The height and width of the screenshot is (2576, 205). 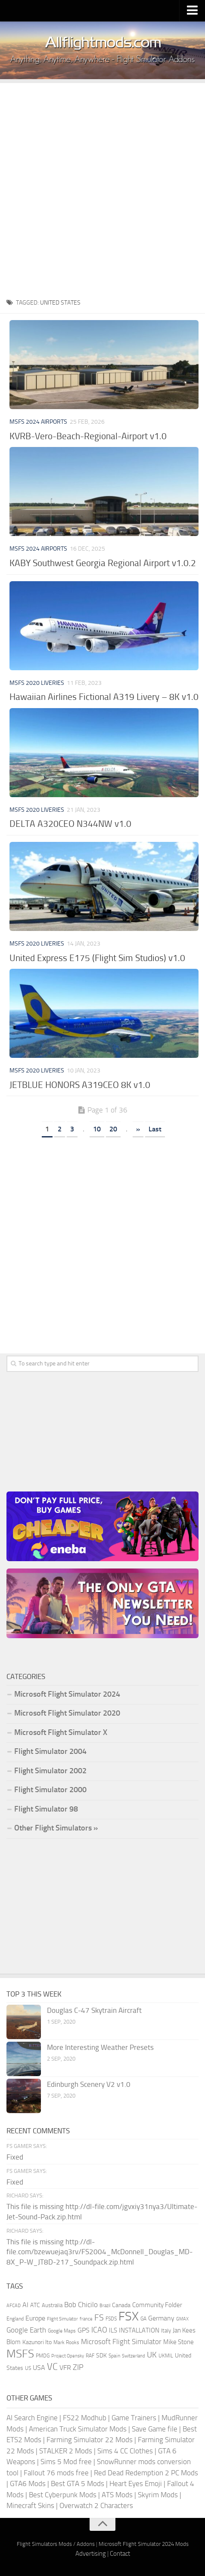 What do you see at coordinates (139, 2330) in the screenshot?
I see `INSTALLATION [INSTALLATION (257 items)]` at bounding box center [139, 2330].